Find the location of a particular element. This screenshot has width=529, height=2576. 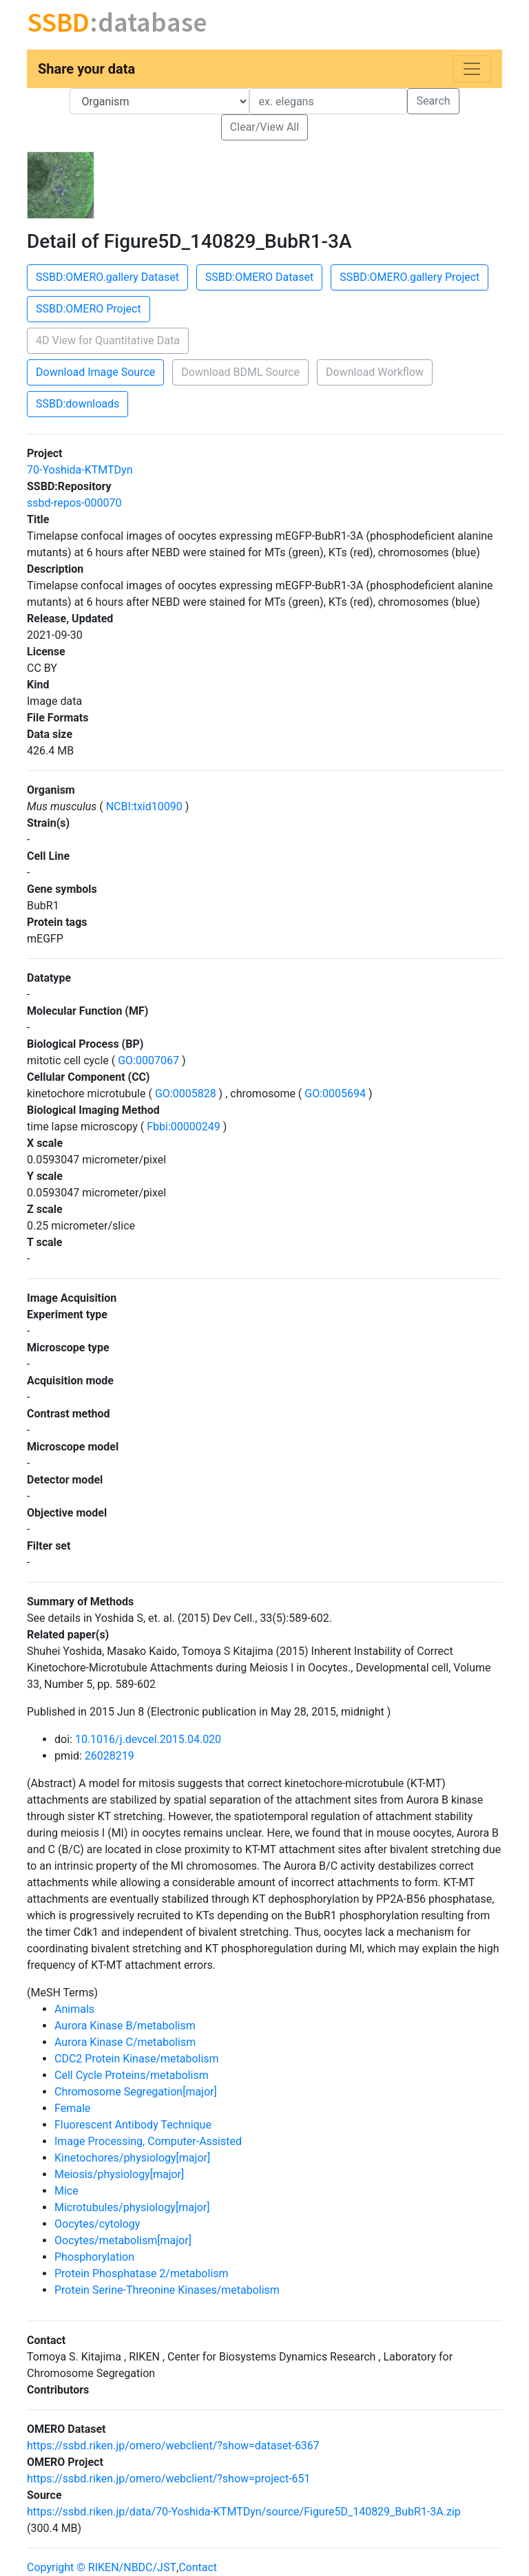

Mice is located at coordinates (66, 2190).